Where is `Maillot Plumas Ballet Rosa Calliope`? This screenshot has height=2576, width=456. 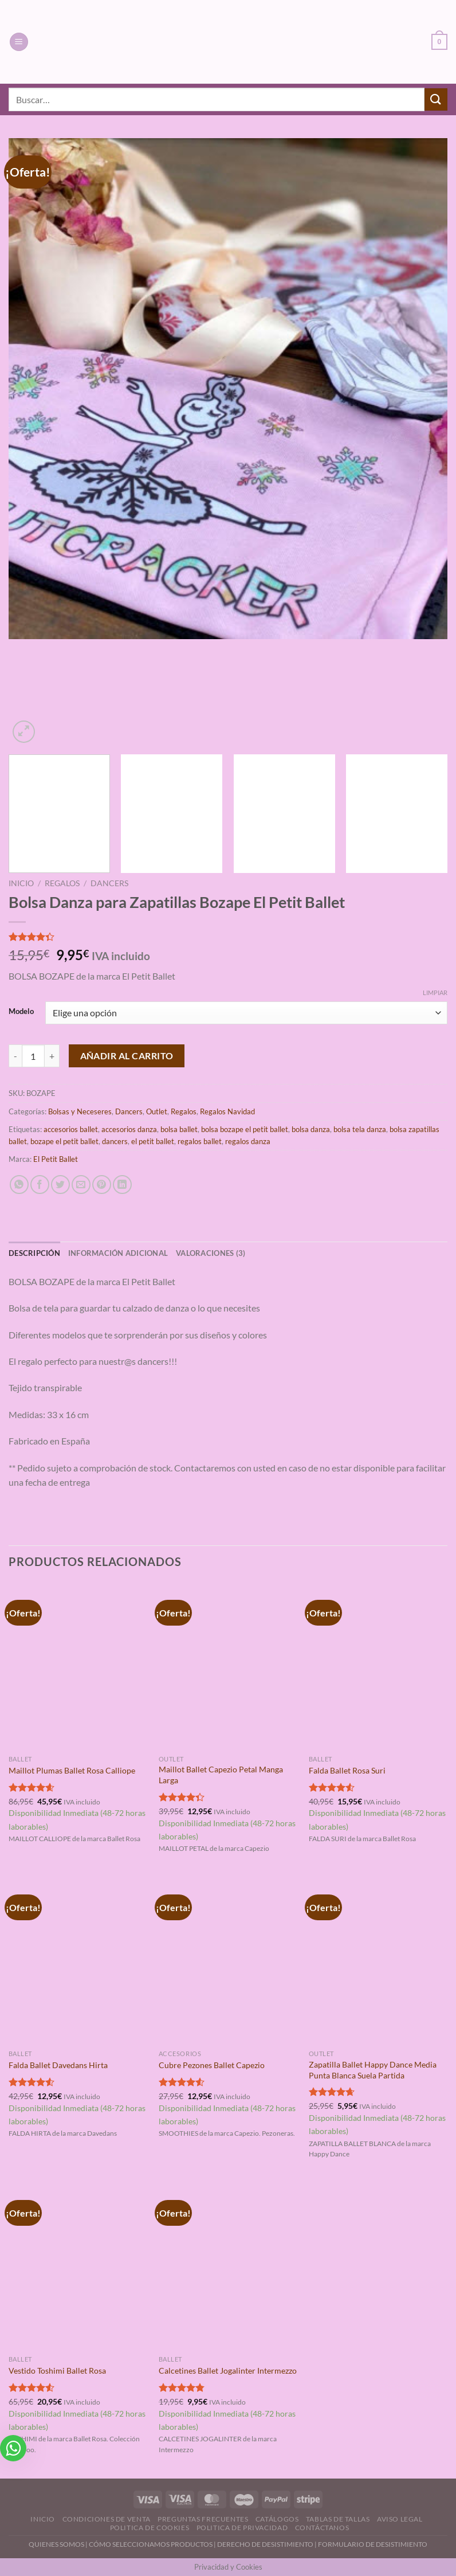
Maillot Plumas Ballet Rosa Calliope is located at coordinates (72, 1770).